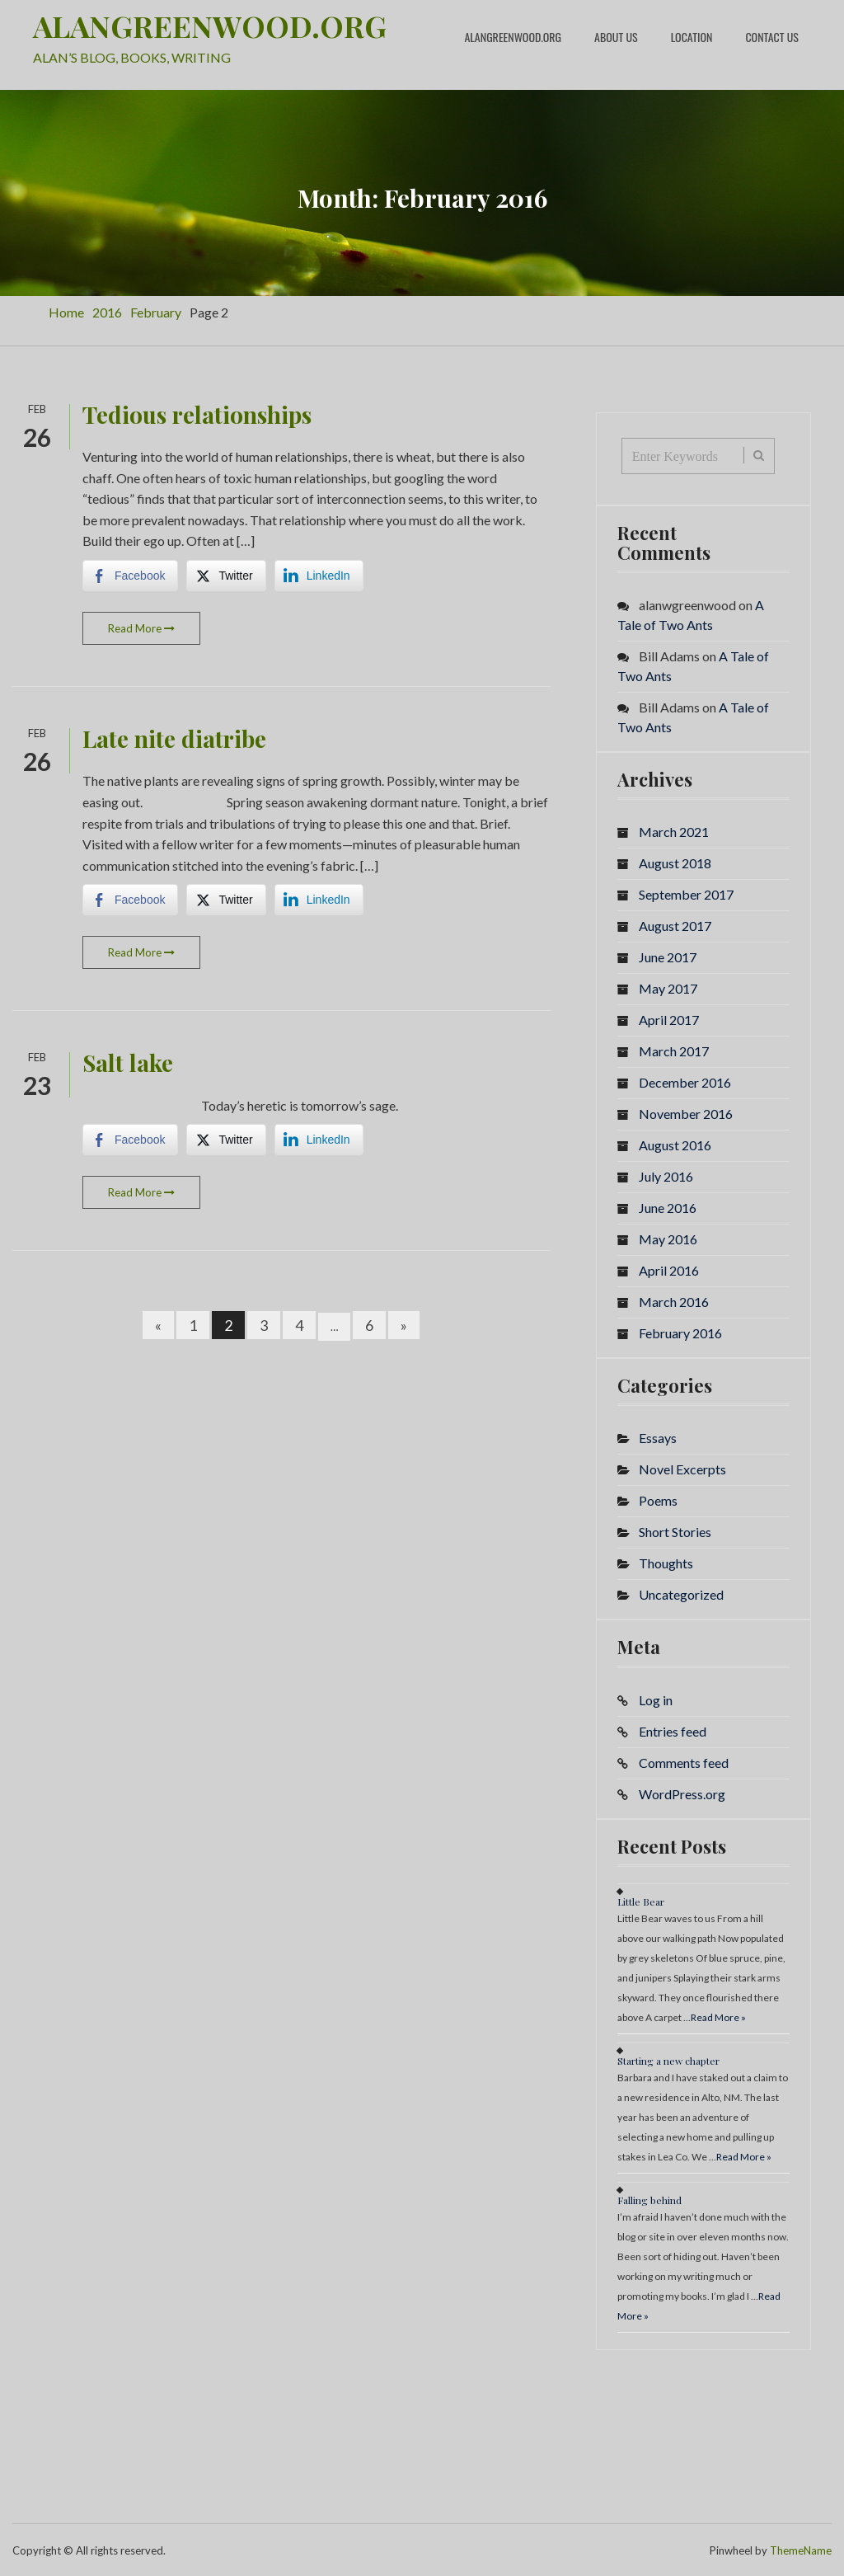 The width and height of the screenshot is (844, 2576). I want to click on Contact Us, so click(772, 36).